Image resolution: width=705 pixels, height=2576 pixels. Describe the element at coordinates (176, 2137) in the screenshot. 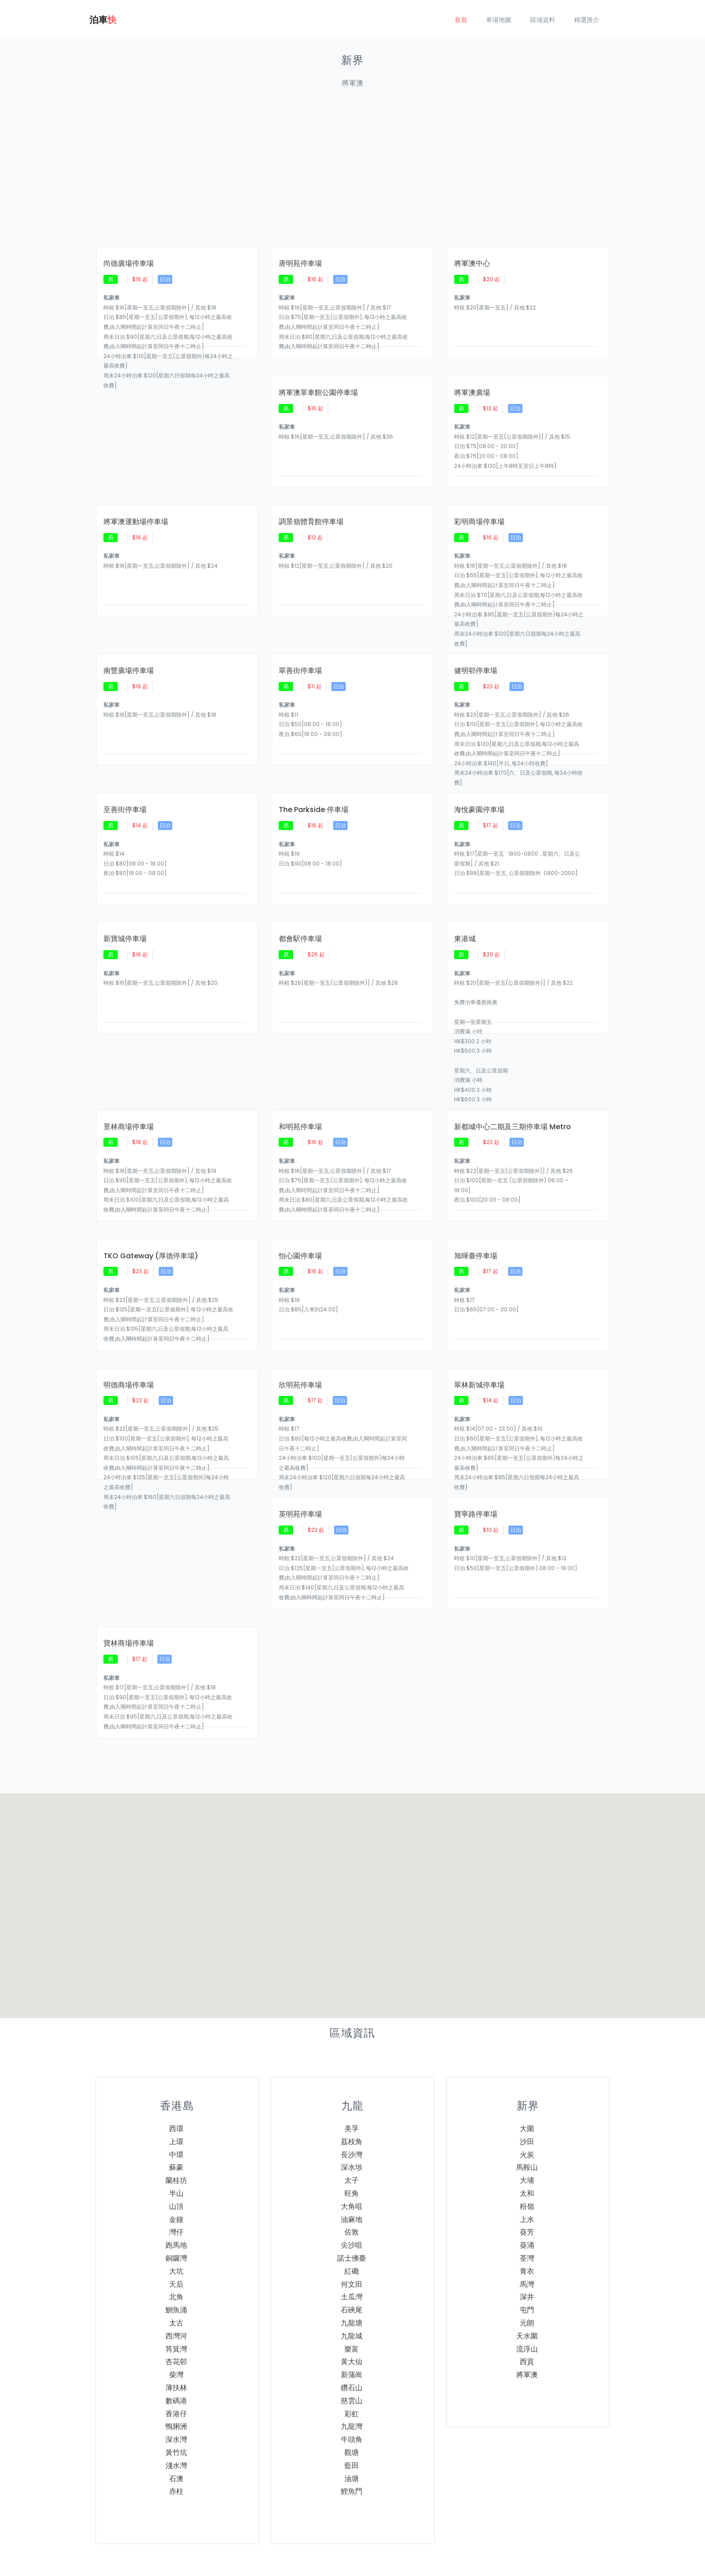

I see `山頂` at that location.